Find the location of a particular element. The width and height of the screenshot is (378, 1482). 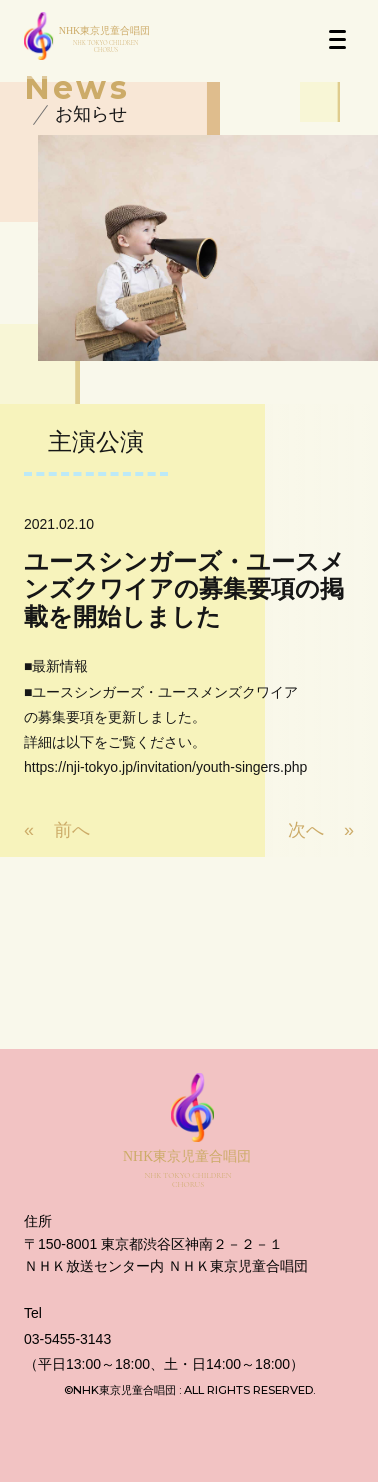

主演公演 is located at coordinates (96, 441).